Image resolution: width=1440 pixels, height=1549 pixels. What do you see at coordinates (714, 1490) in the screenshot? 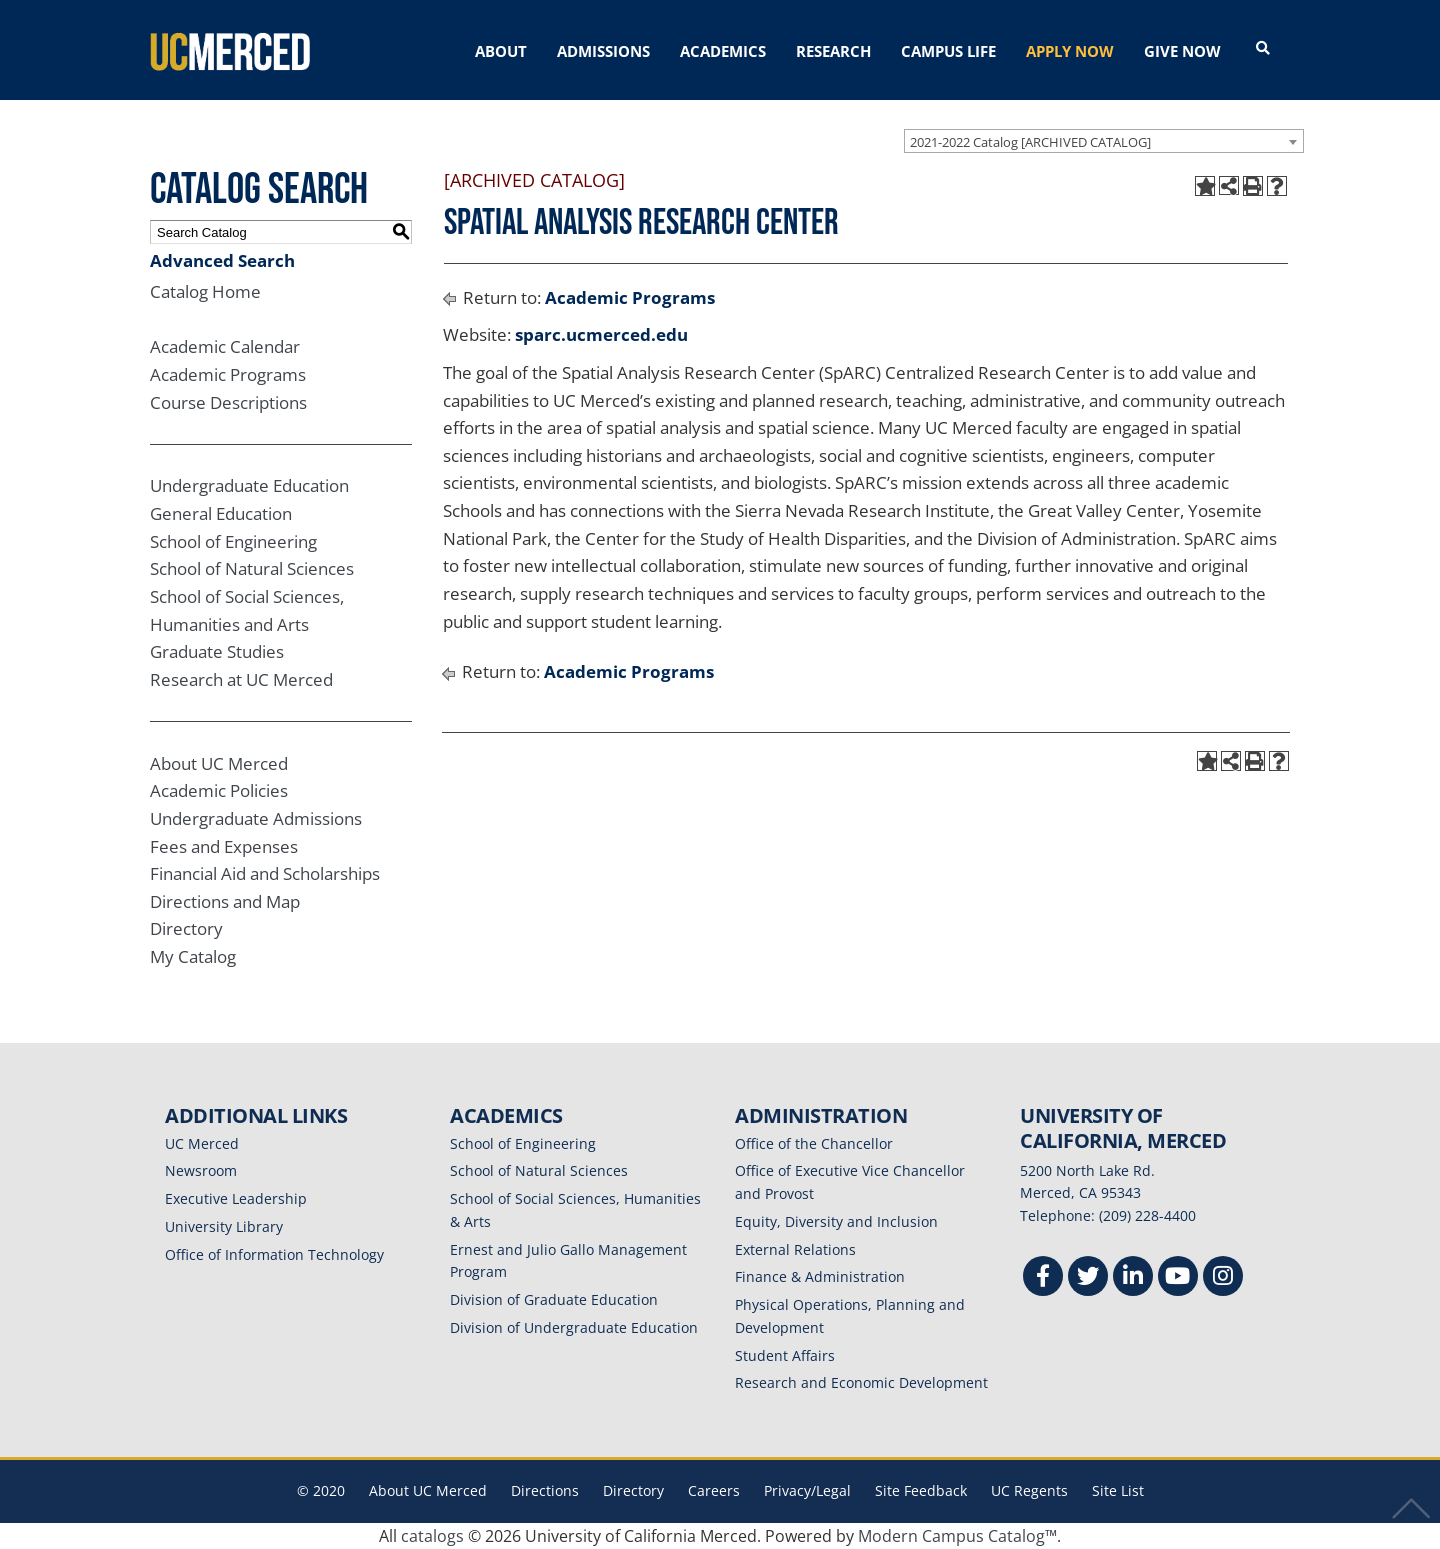
I see `Careers` at bounding box center [714, 1490].